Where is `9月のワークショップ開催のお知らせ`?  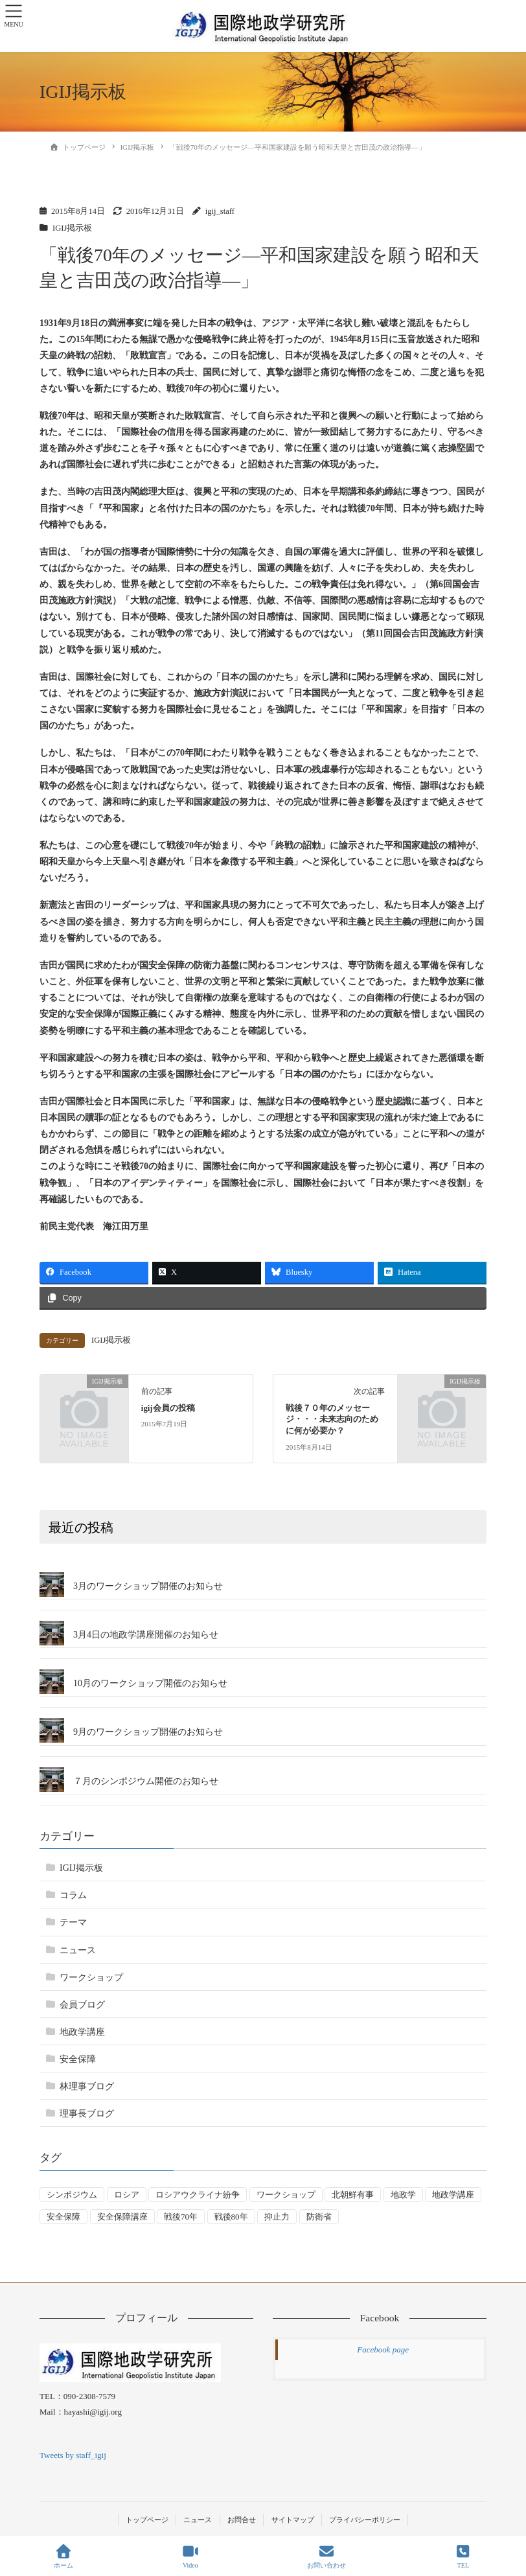
9月のワークショップ開催のお知らせ is located at coordinates (148, 1732).